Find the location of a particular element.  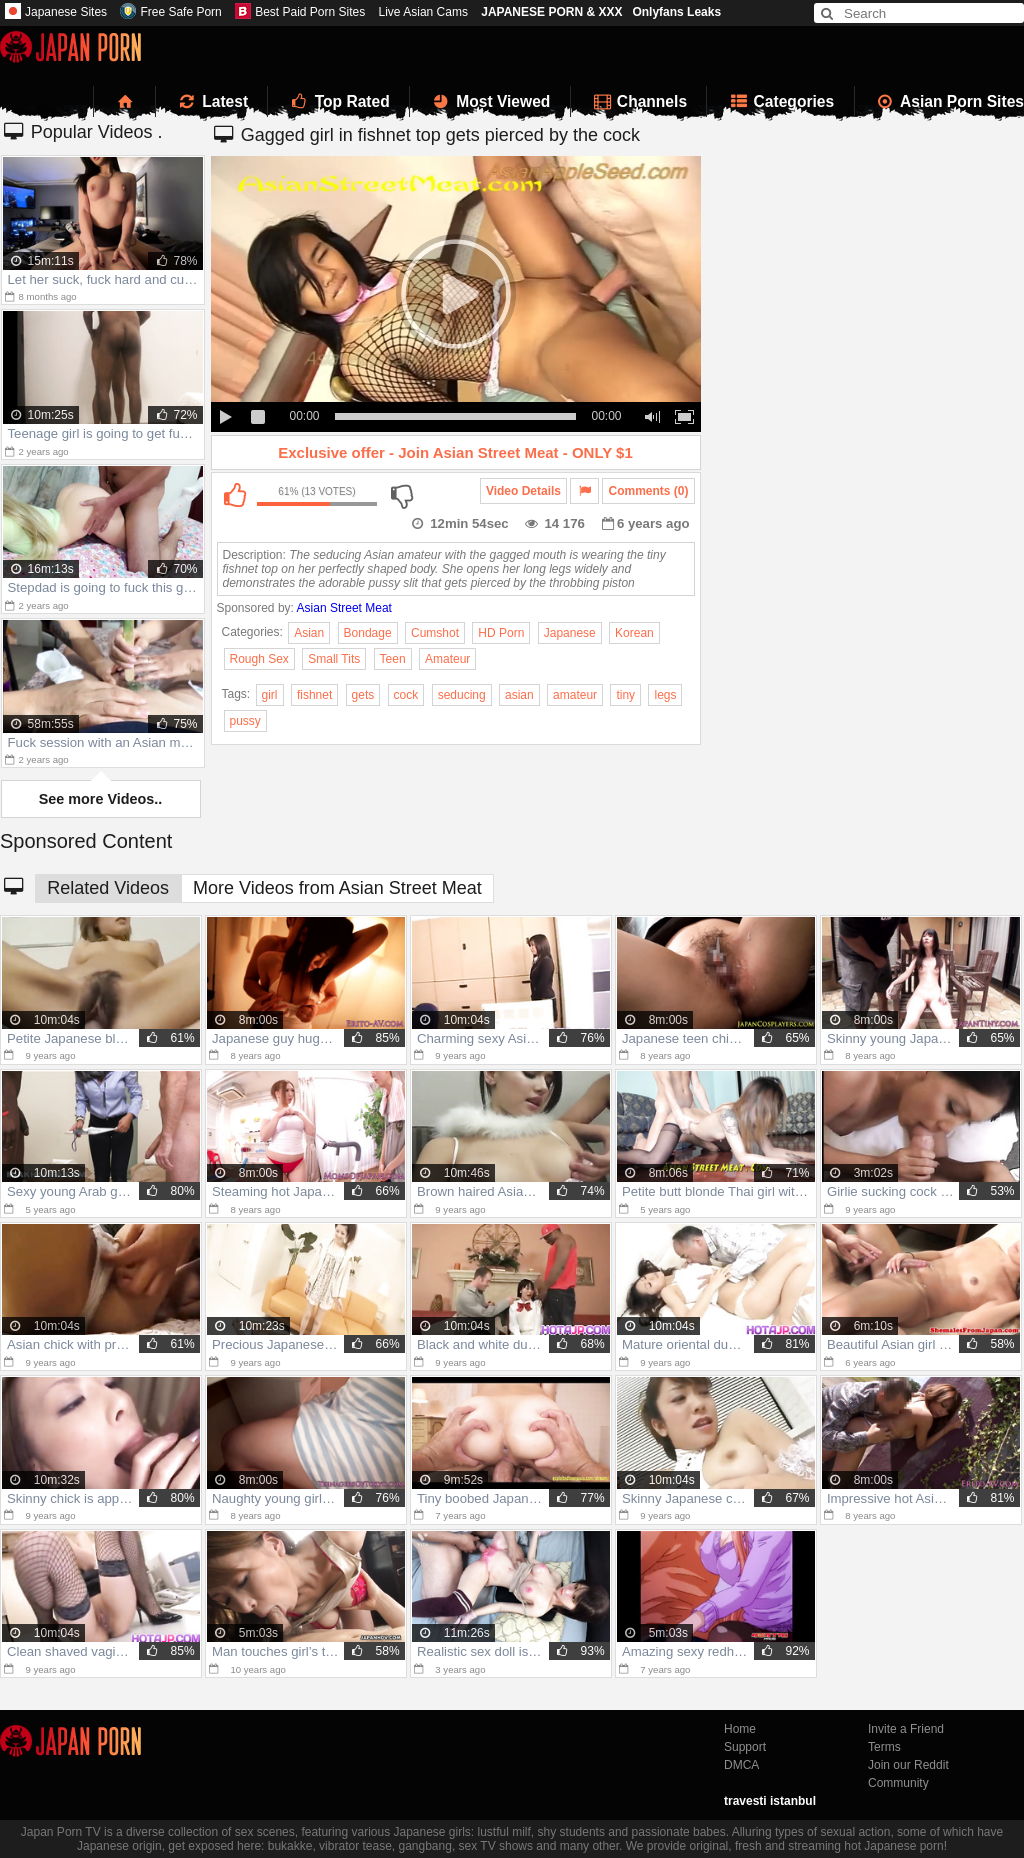

Small Tits is located at coordinates (334, 659).